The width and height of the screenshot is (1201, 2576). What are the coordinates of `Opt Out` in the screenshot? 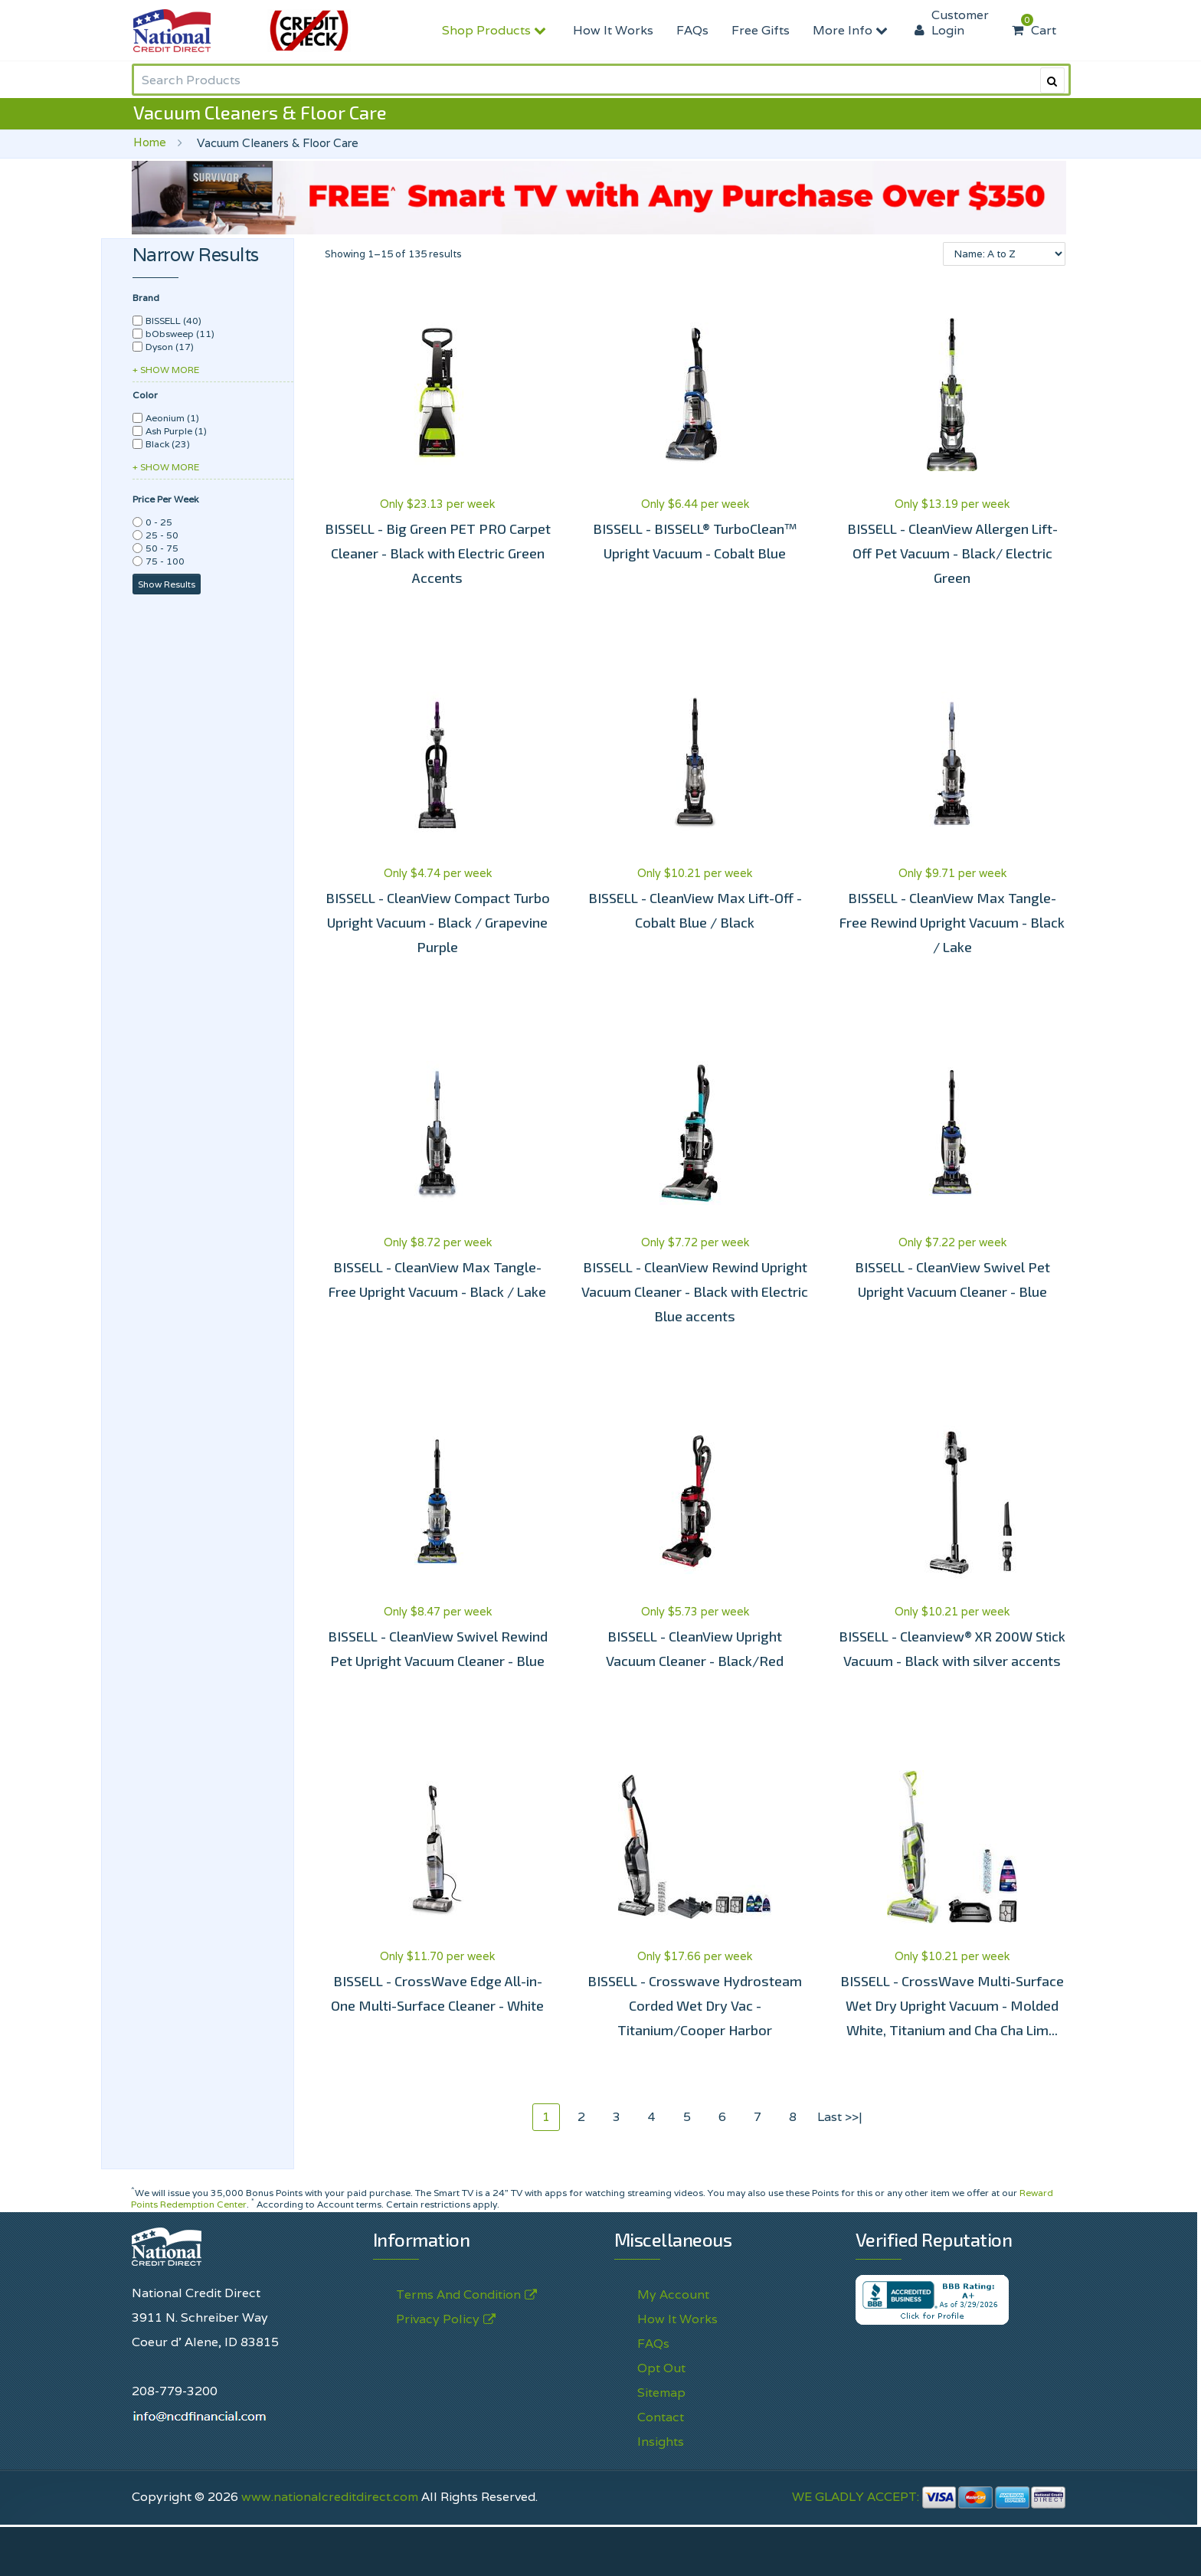 It's located at (661, 2368).